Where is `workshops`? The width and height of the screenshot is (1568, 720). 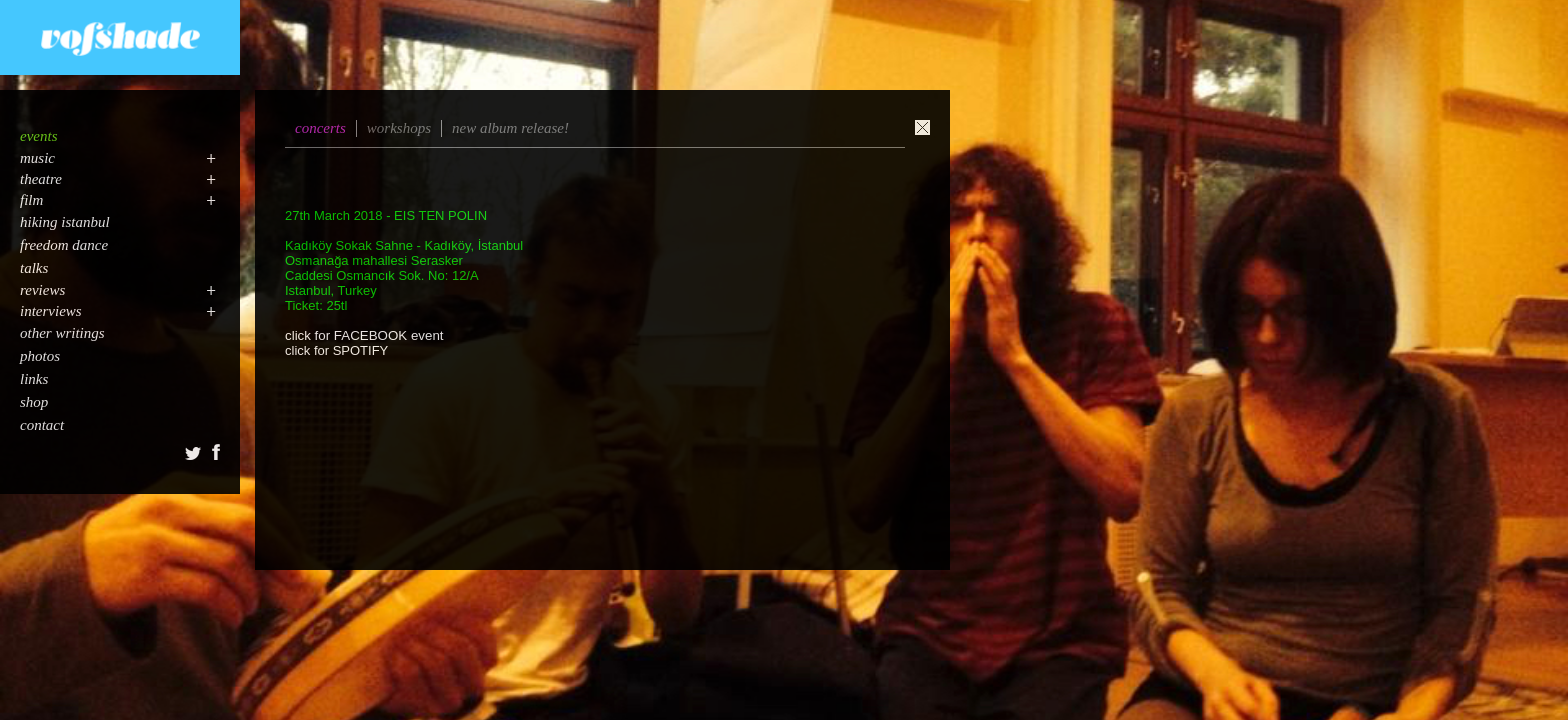
workshops is located at coordinates (399, 128).